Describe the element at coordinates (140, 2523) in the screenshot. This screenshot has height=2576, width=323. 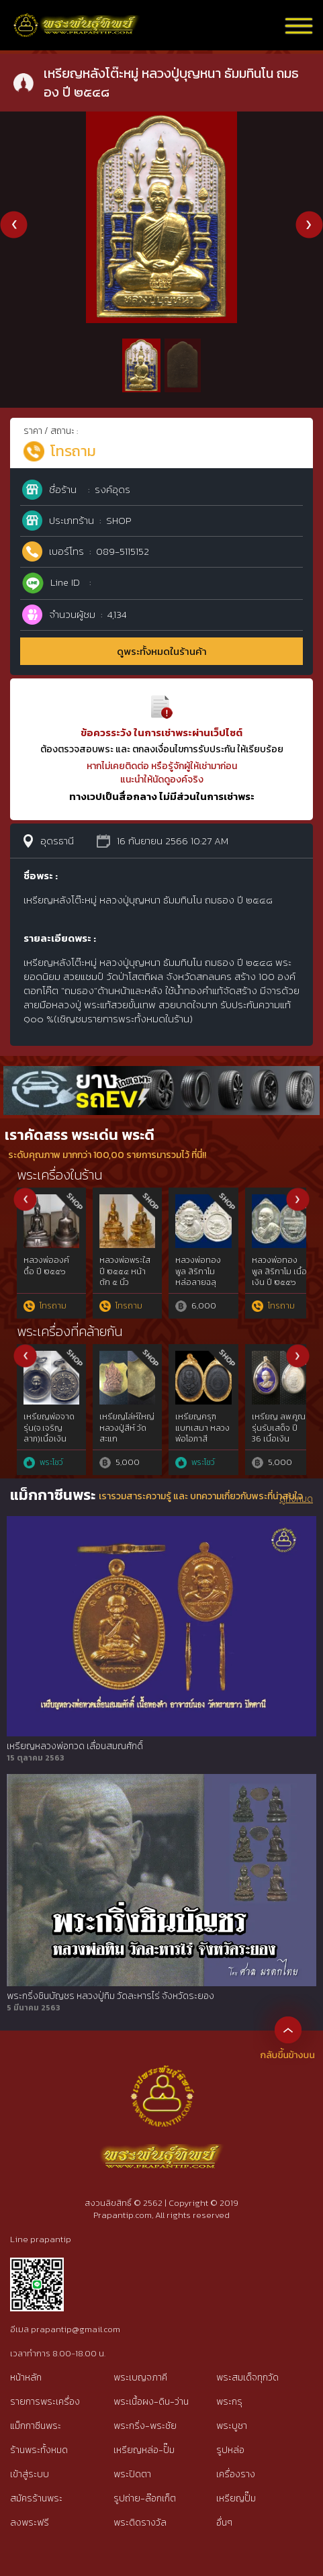
I see `พระติดรางวัล` at that location.